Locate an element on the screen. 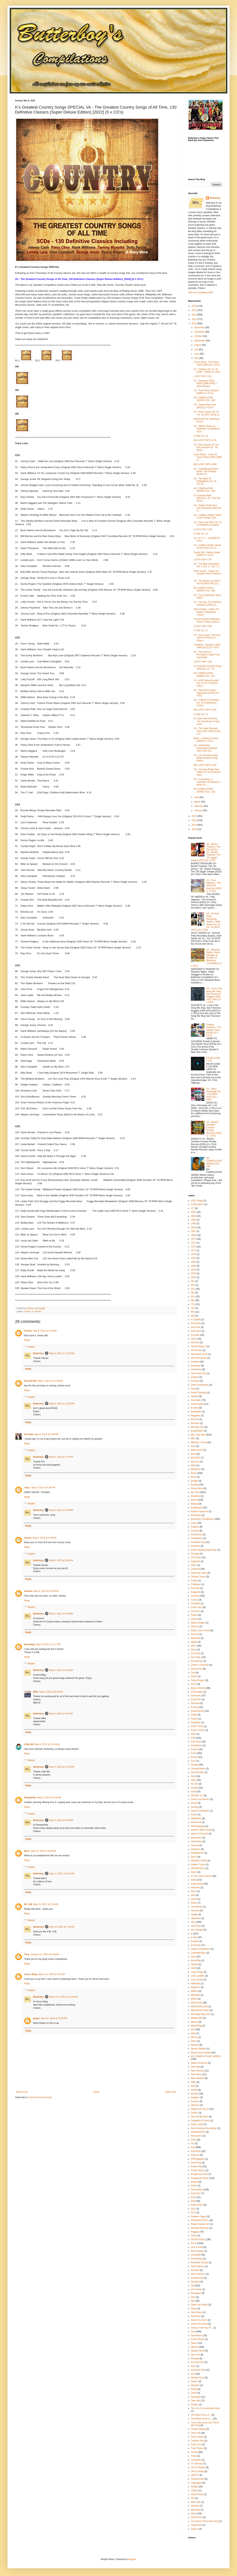 The image size is (237, 2576). Torch Songs is located at coordinates (197, 2436).